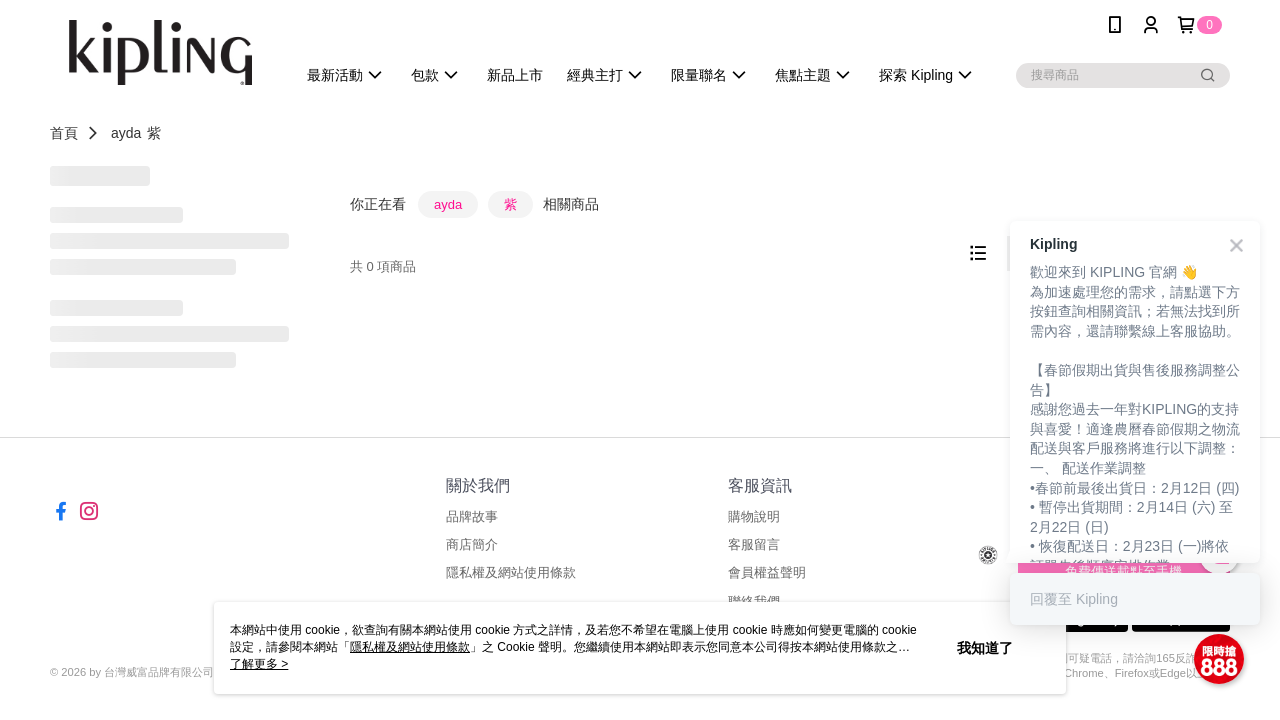 The width and height of the screenshot is (1280, 720). I want to click on 會員權益聲明, so click(767, 572).